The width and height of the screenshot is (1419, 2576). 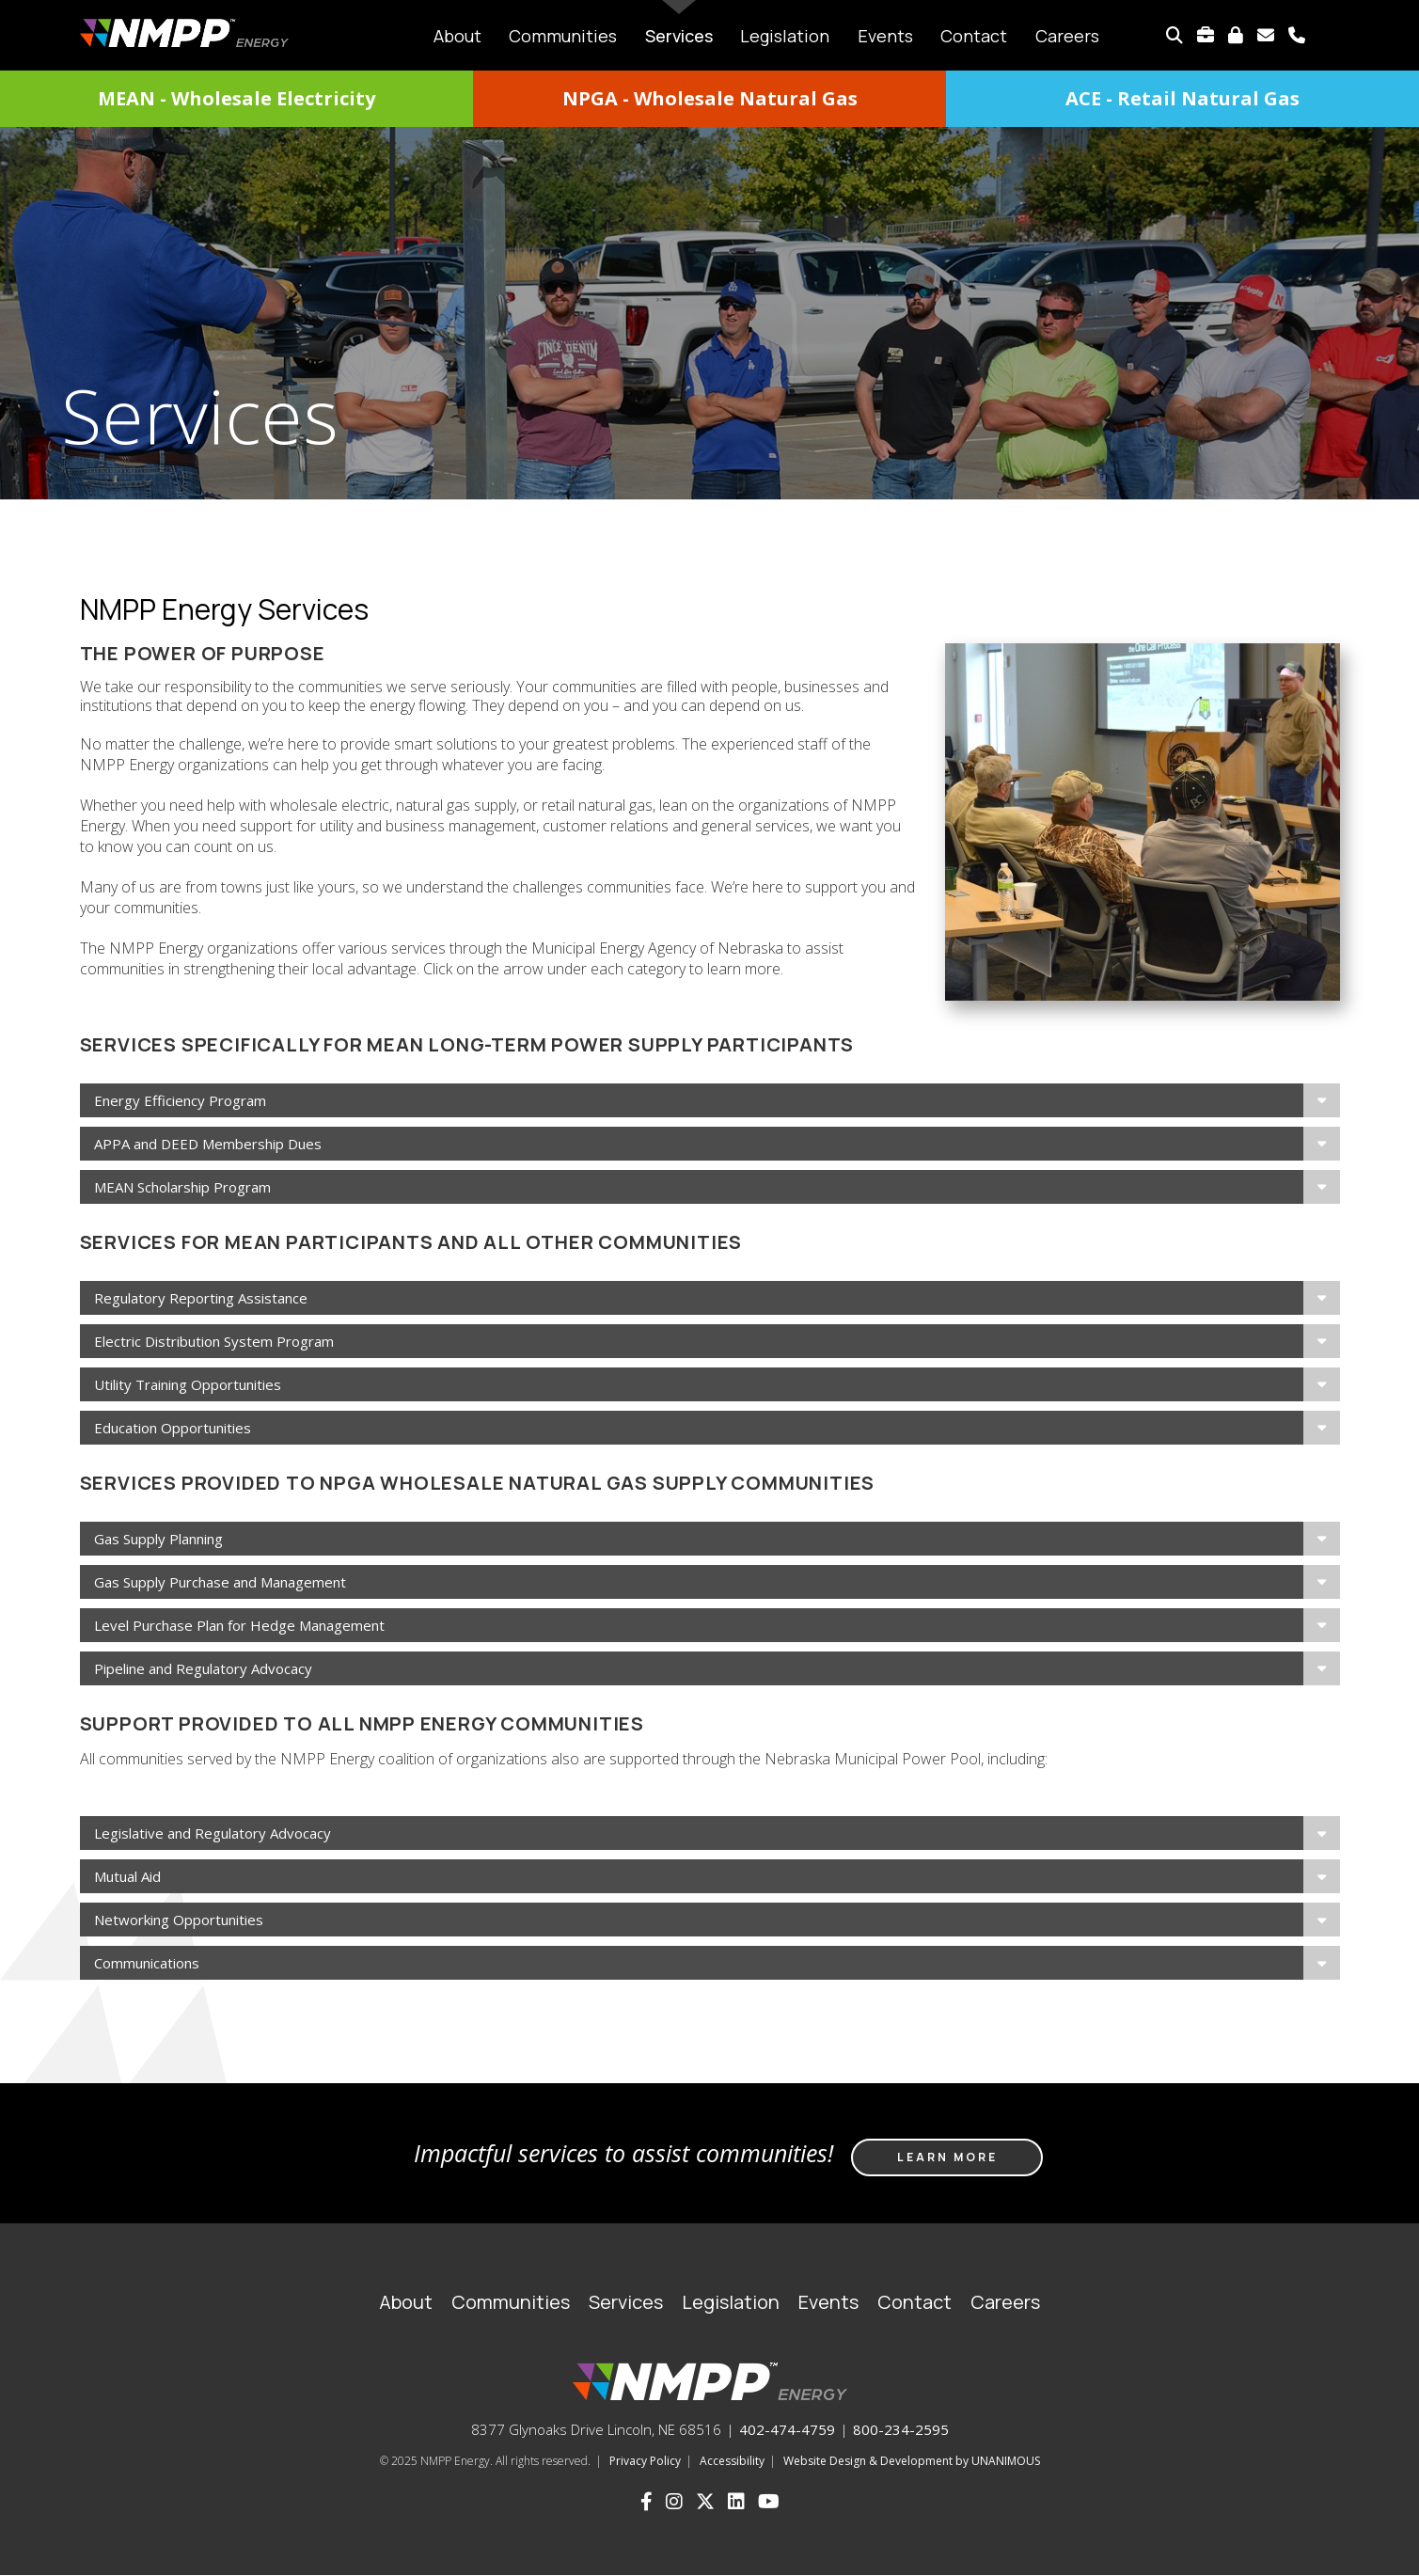 I want to click on 800-234-2595, so click(x=901, y=2429).